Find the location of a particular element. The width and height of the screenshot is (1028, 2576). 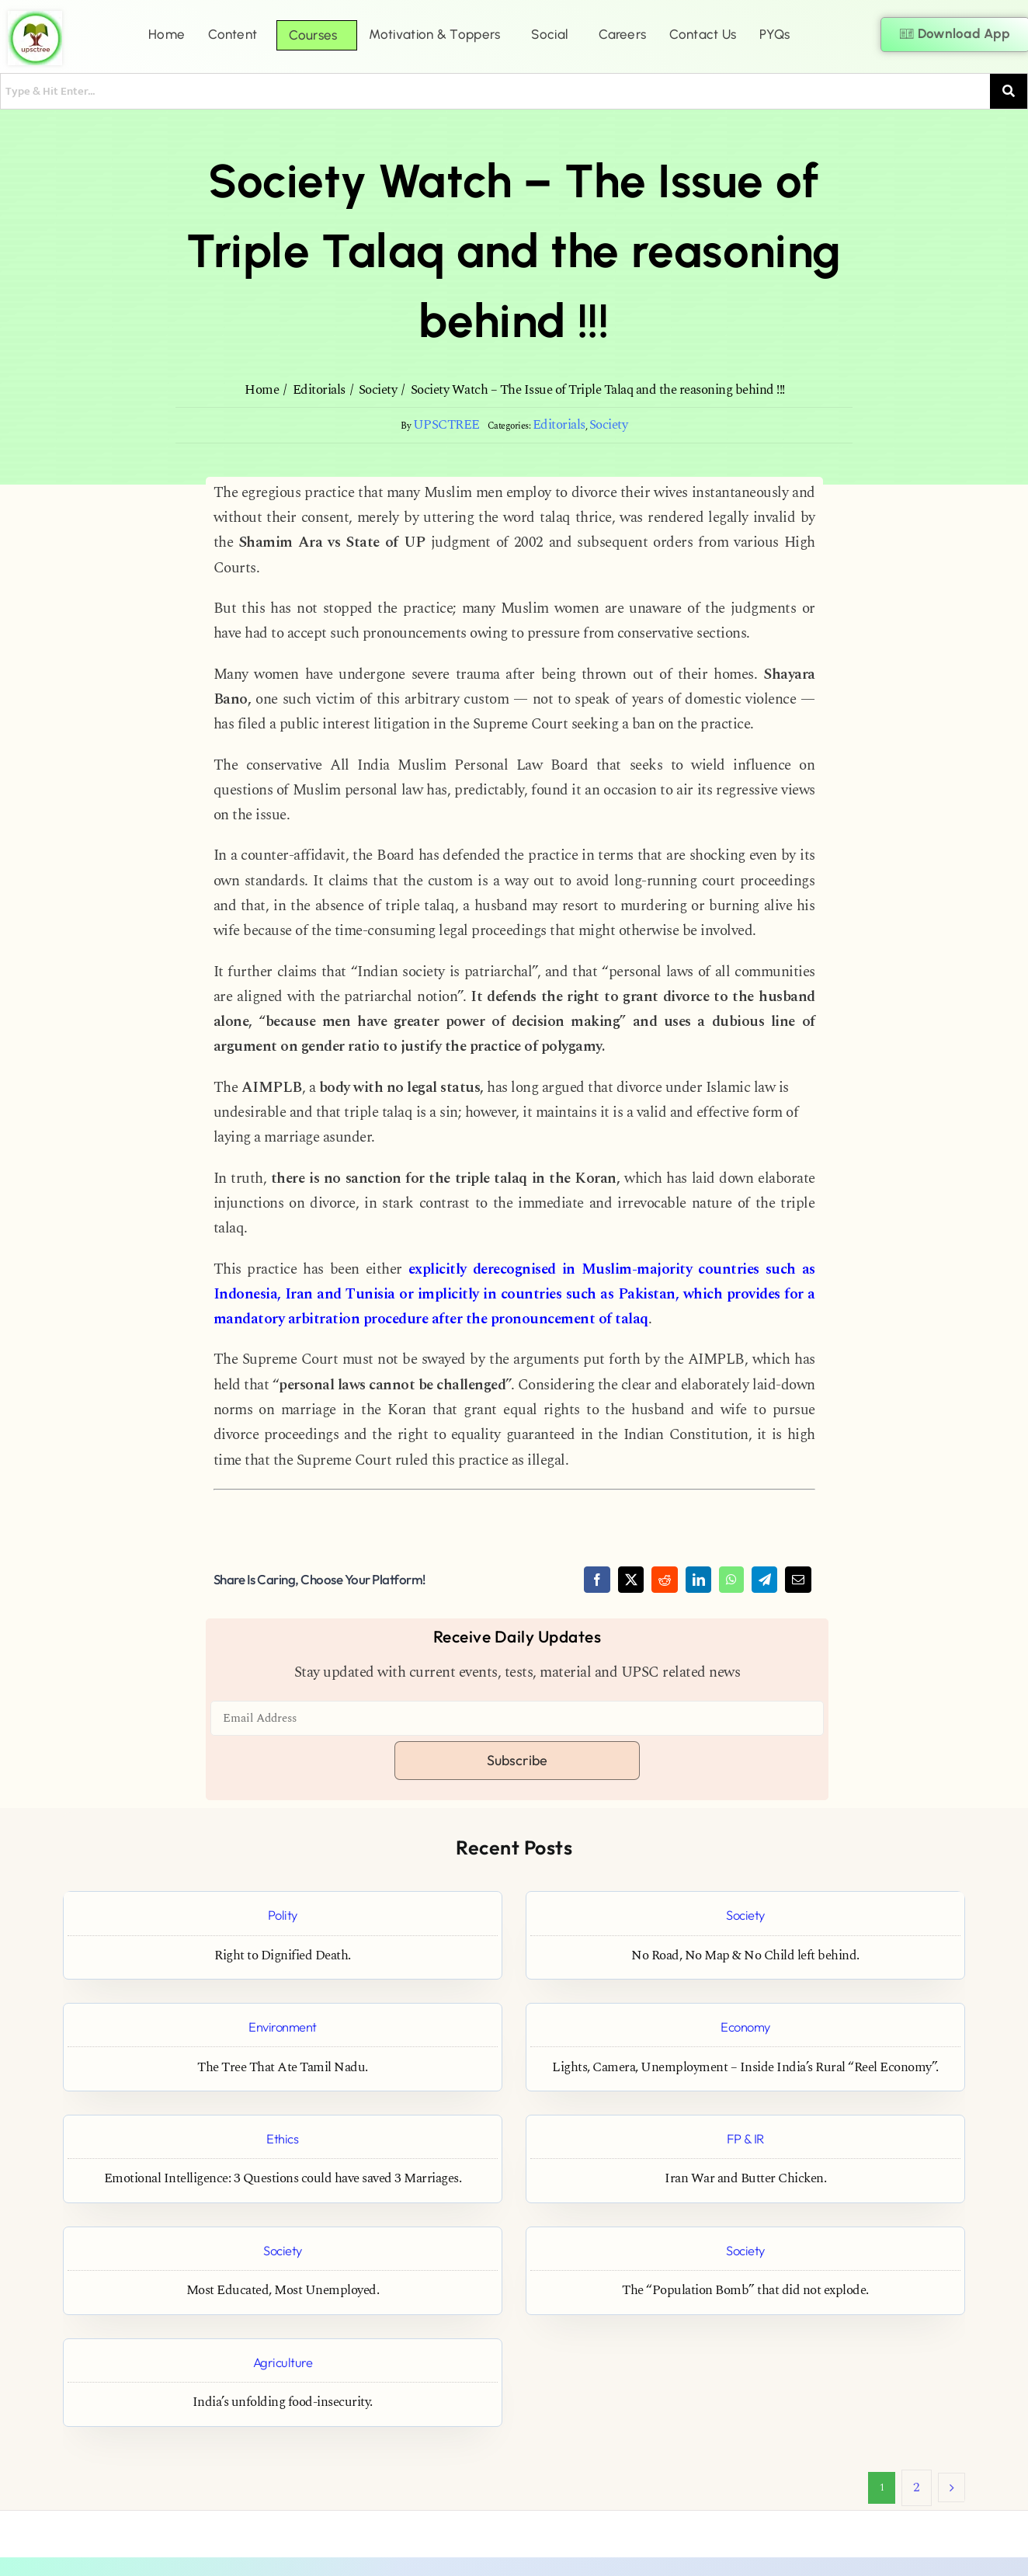

Courses is located at coordinates (313, 35).